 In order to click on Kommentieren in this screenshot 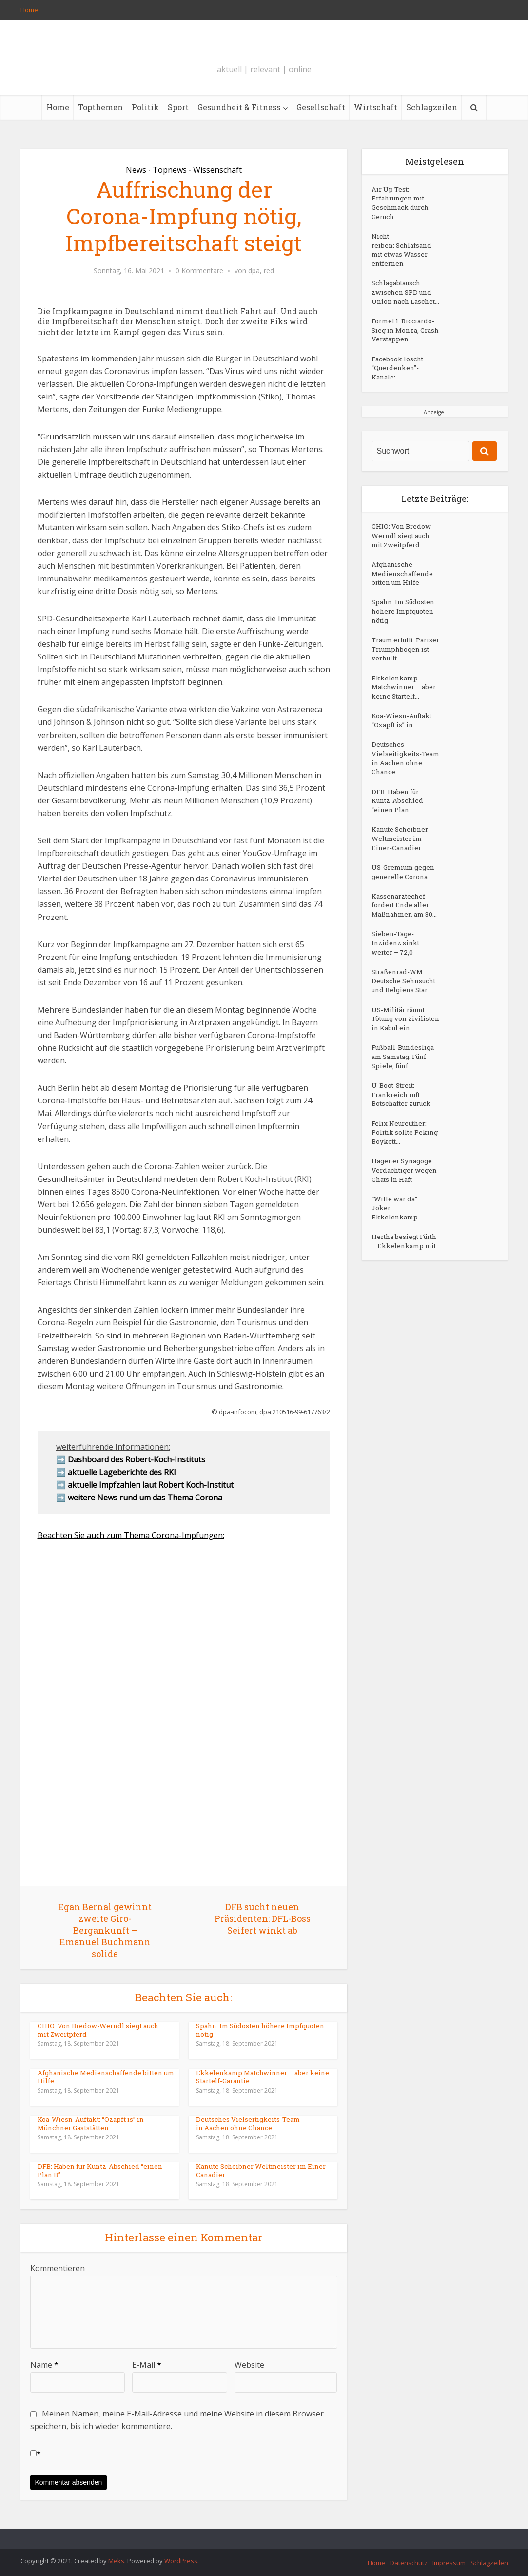, I will do `click(57, 2268)`.